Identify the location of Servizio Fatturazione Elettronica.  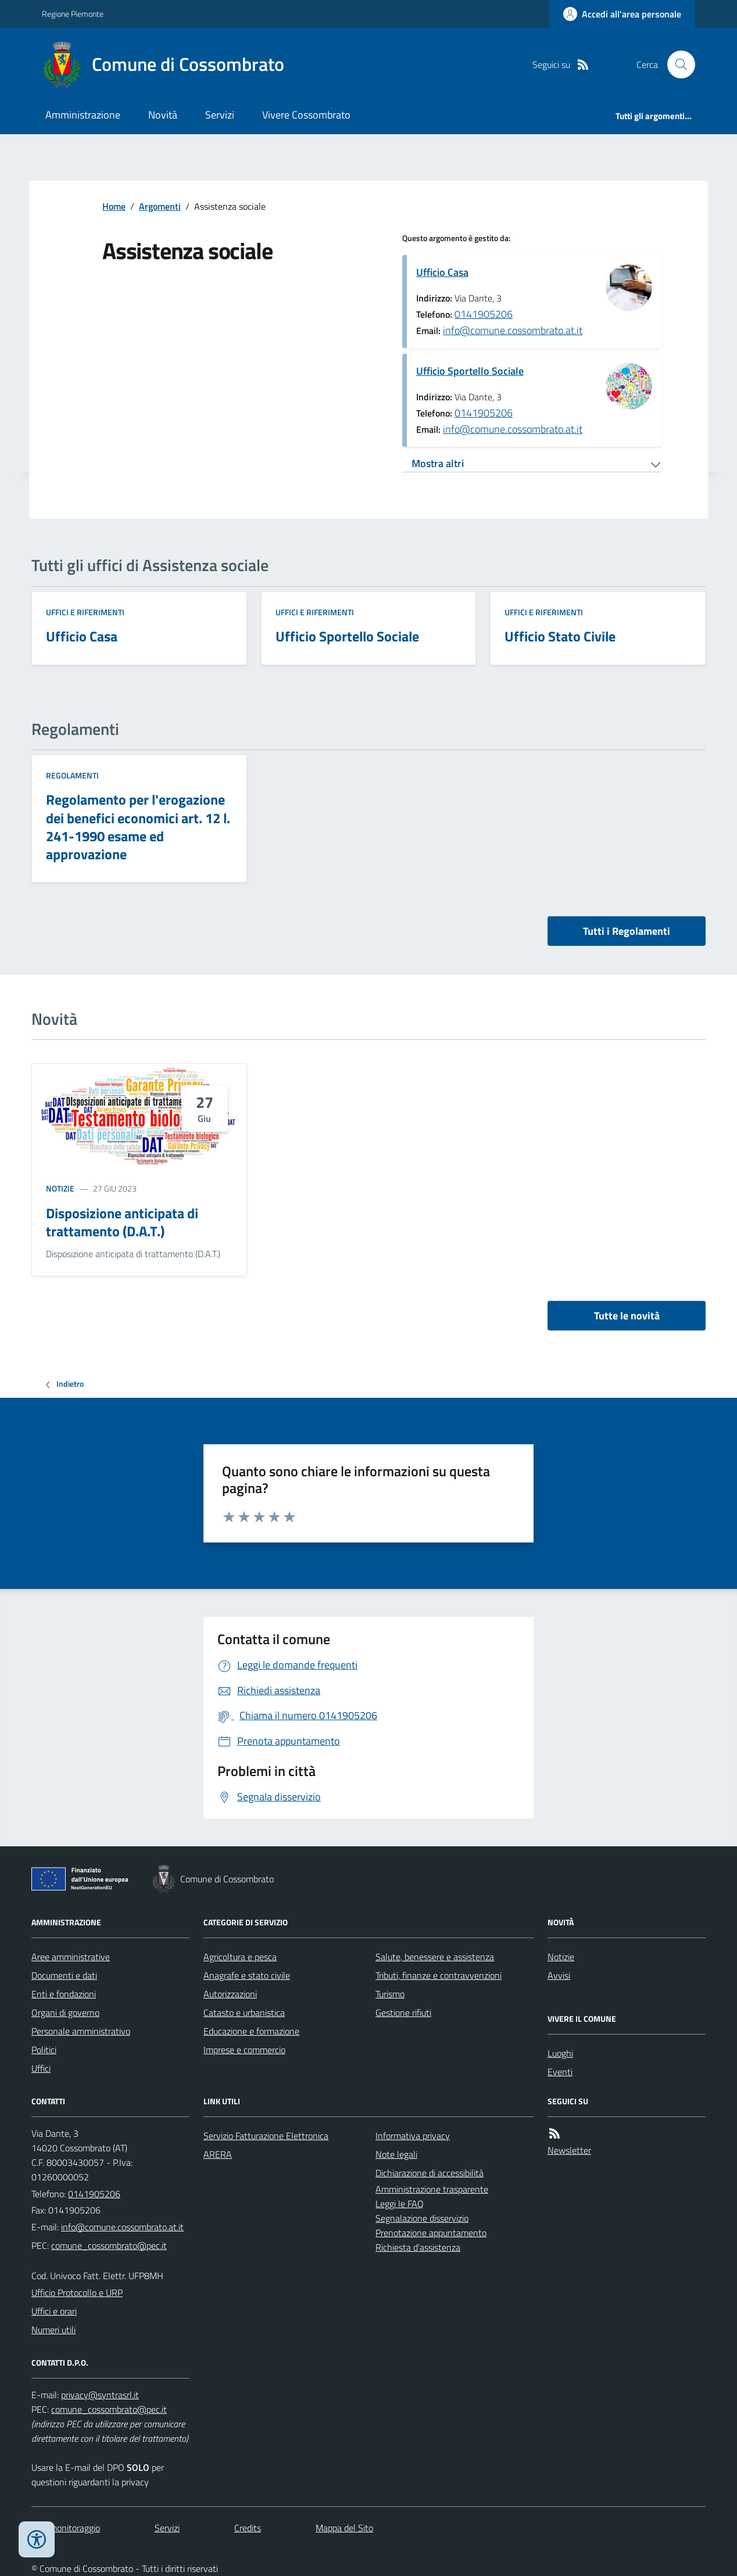
(265, 2136).